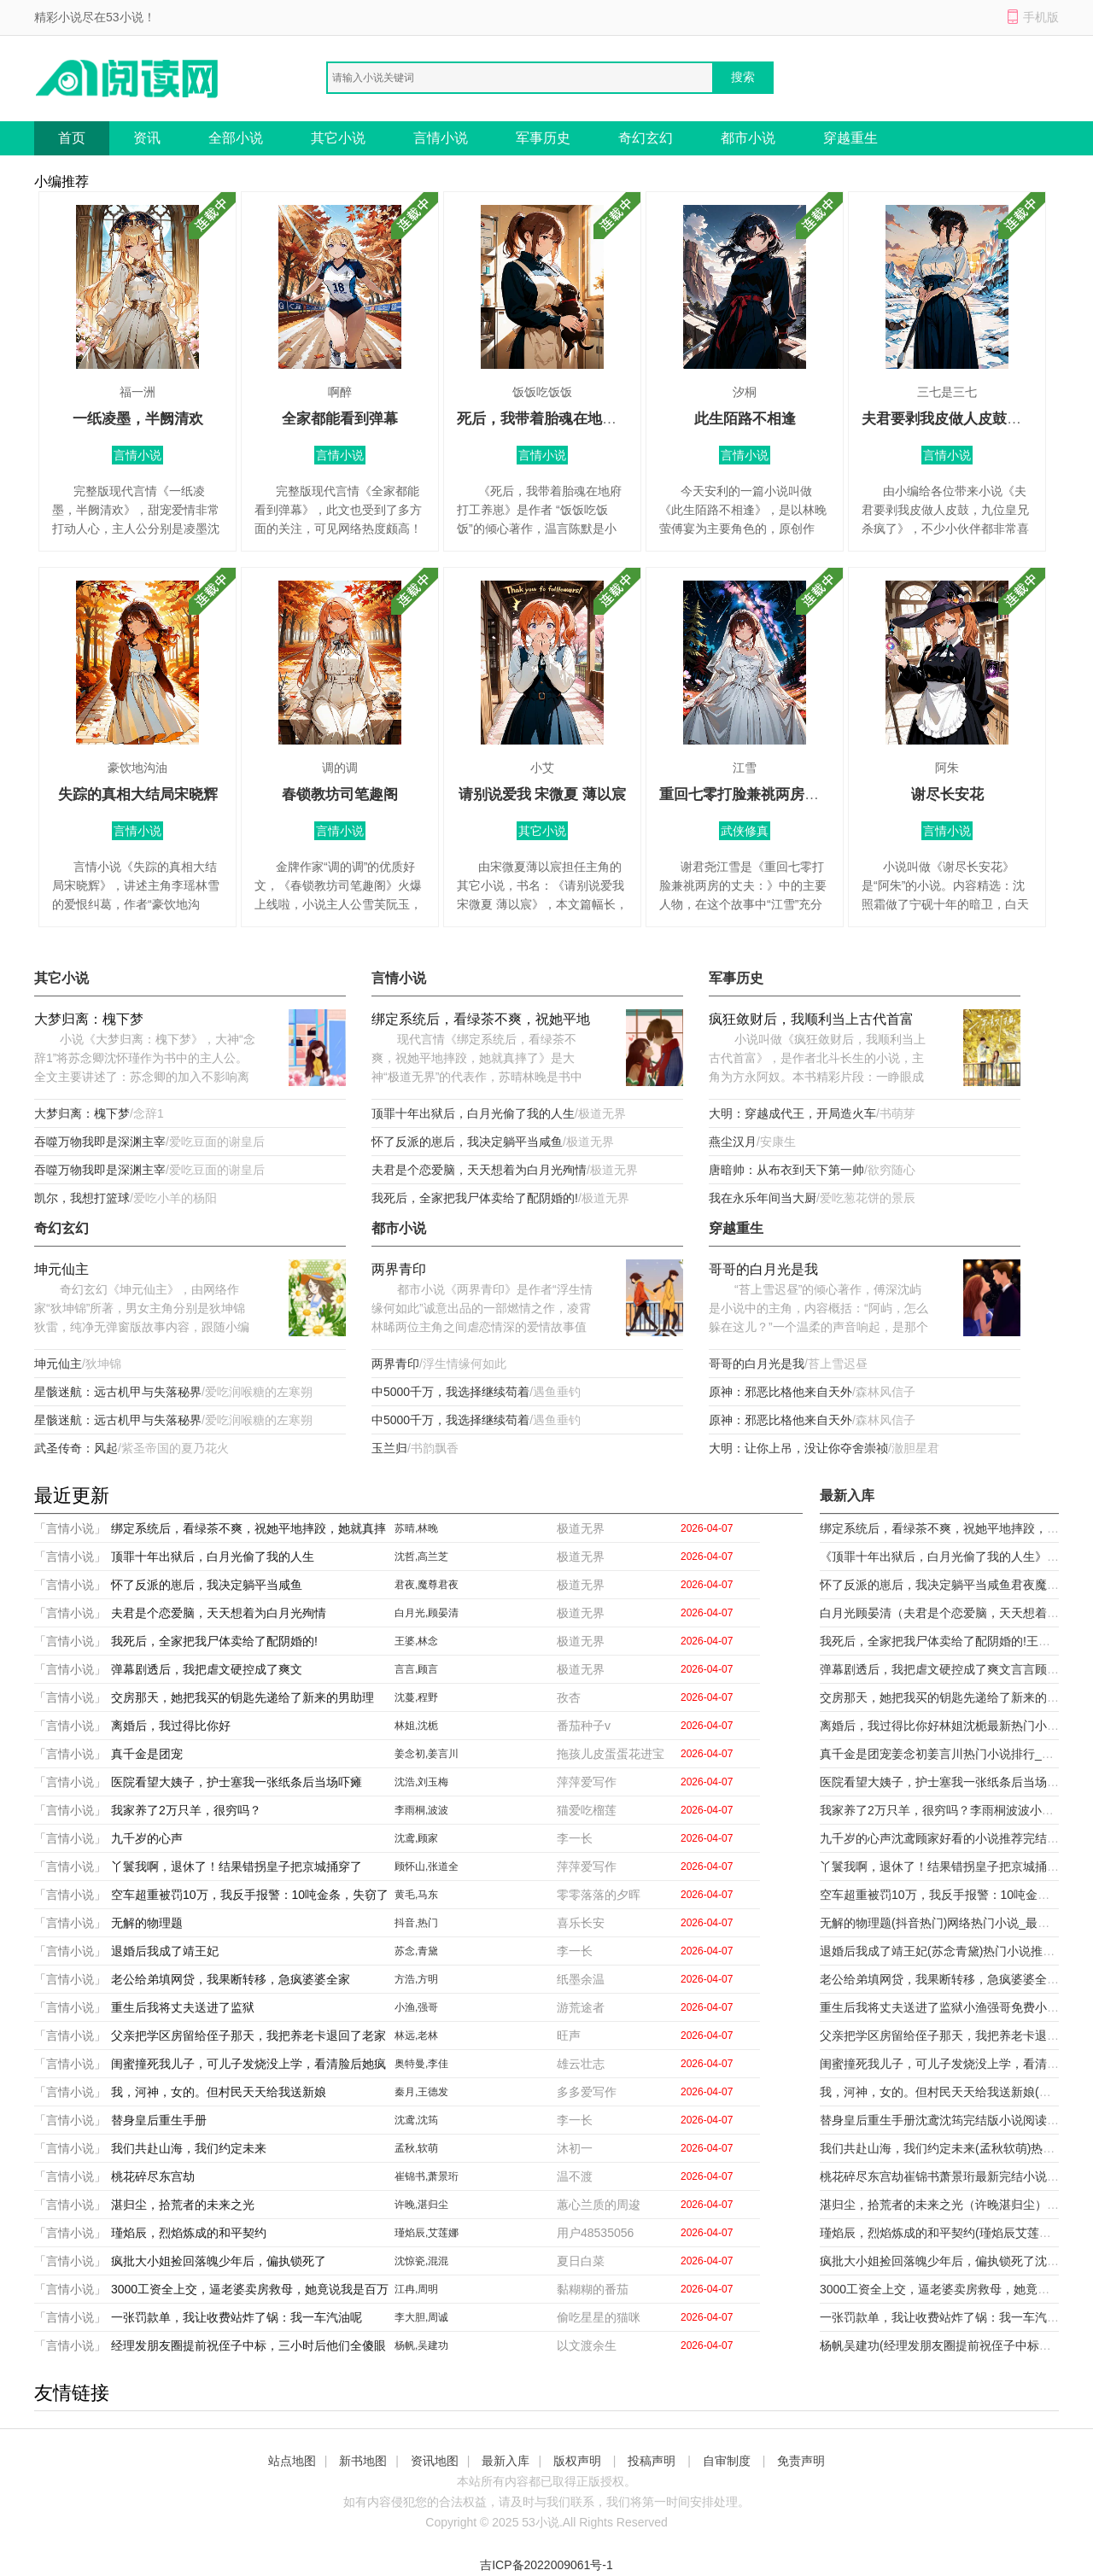  Describe the element at coordinates (474, 1198) in the screenshot. I see `我死后，全家把我尸体卖给了配阴婚的!` at that location.